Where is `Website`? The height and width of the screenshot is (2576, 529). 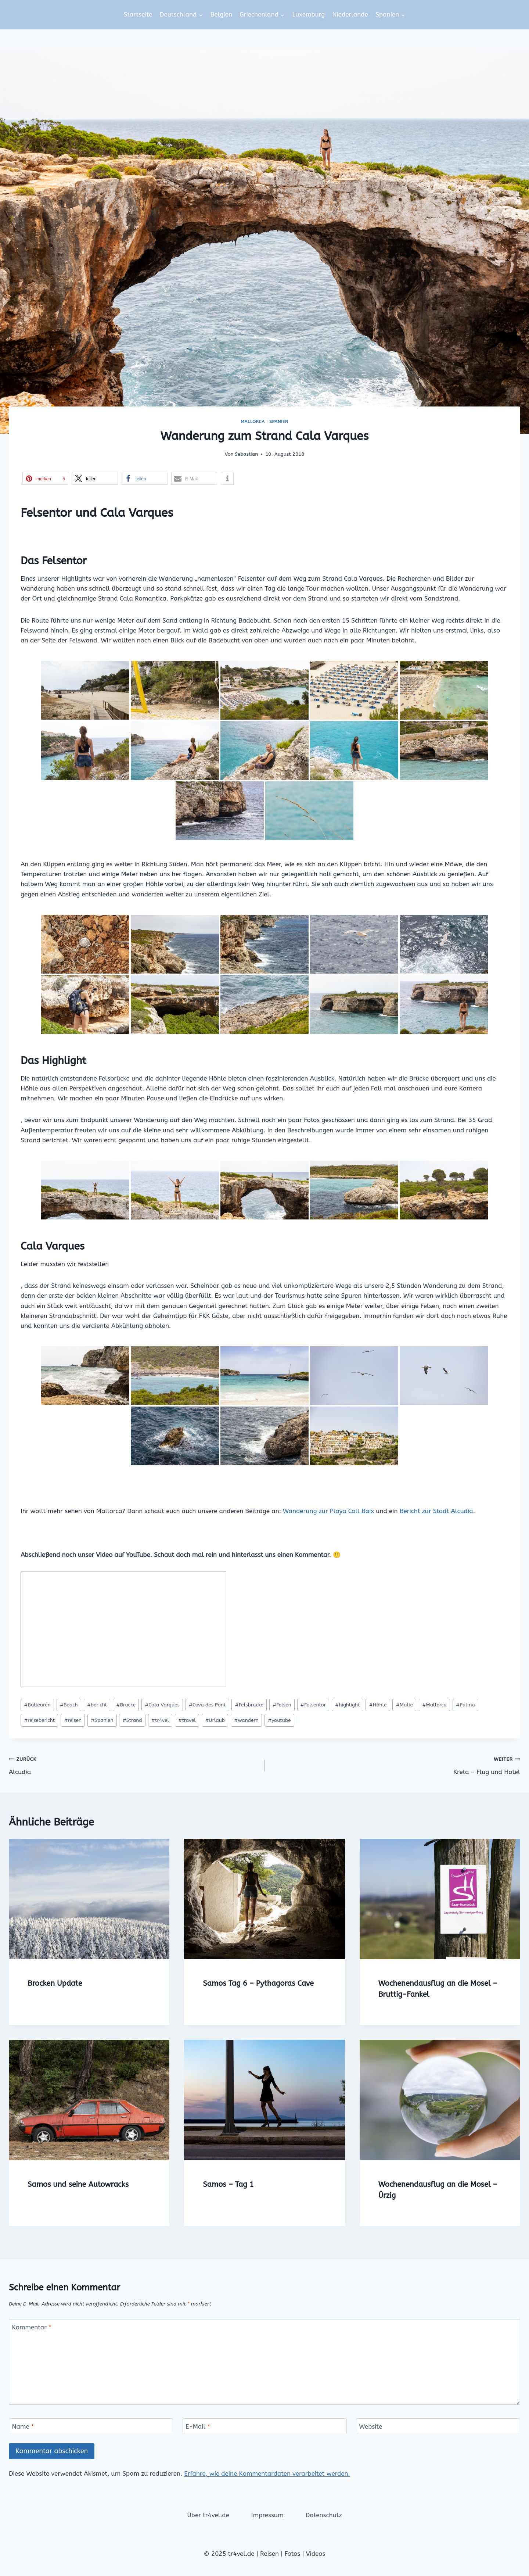 Website is located at coordinates (370, 2426).